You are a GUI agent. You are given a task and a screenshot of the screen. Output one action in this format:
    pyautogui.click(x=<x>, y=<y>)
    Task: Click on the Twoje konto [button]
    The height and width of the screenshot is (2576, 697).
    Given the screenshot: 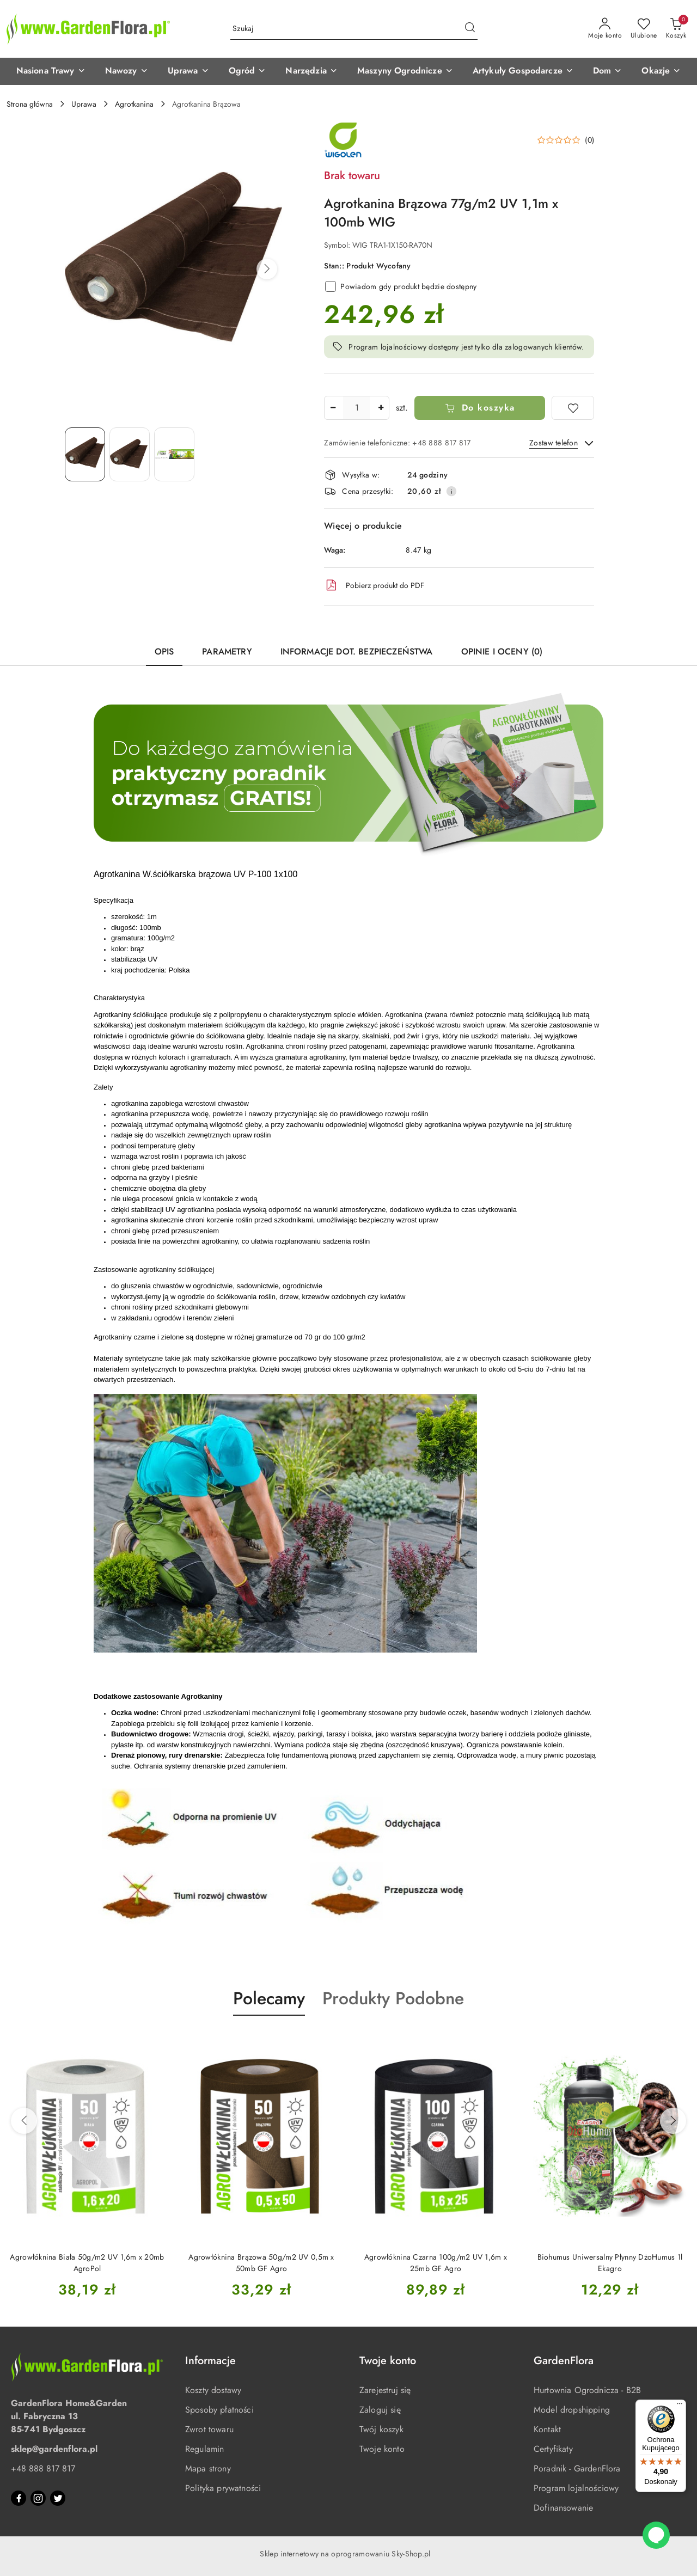 What is the action you would take?
    pyautogui.click(x=387, y=2361)
    